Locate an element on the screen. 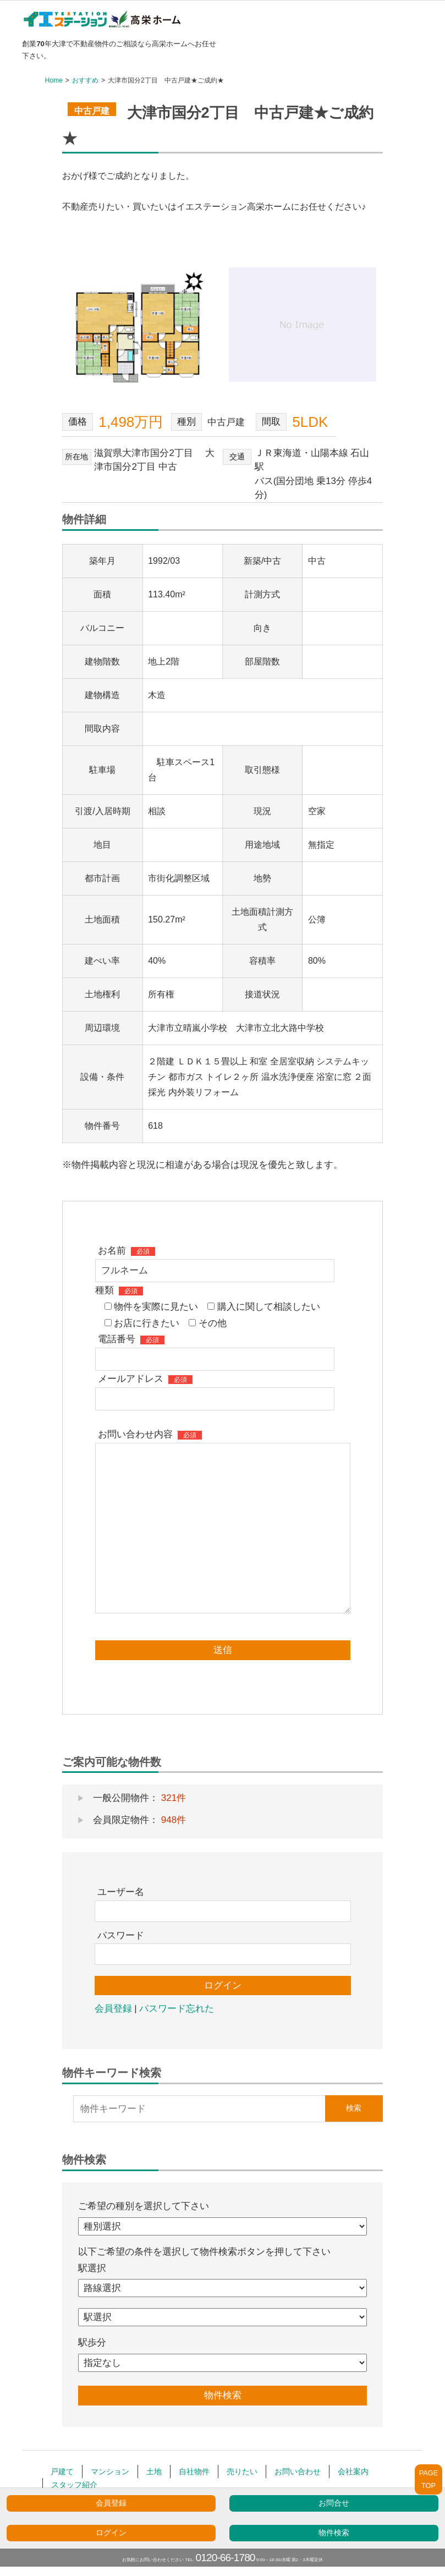  戸建て is located at coordinates (62, 2471).